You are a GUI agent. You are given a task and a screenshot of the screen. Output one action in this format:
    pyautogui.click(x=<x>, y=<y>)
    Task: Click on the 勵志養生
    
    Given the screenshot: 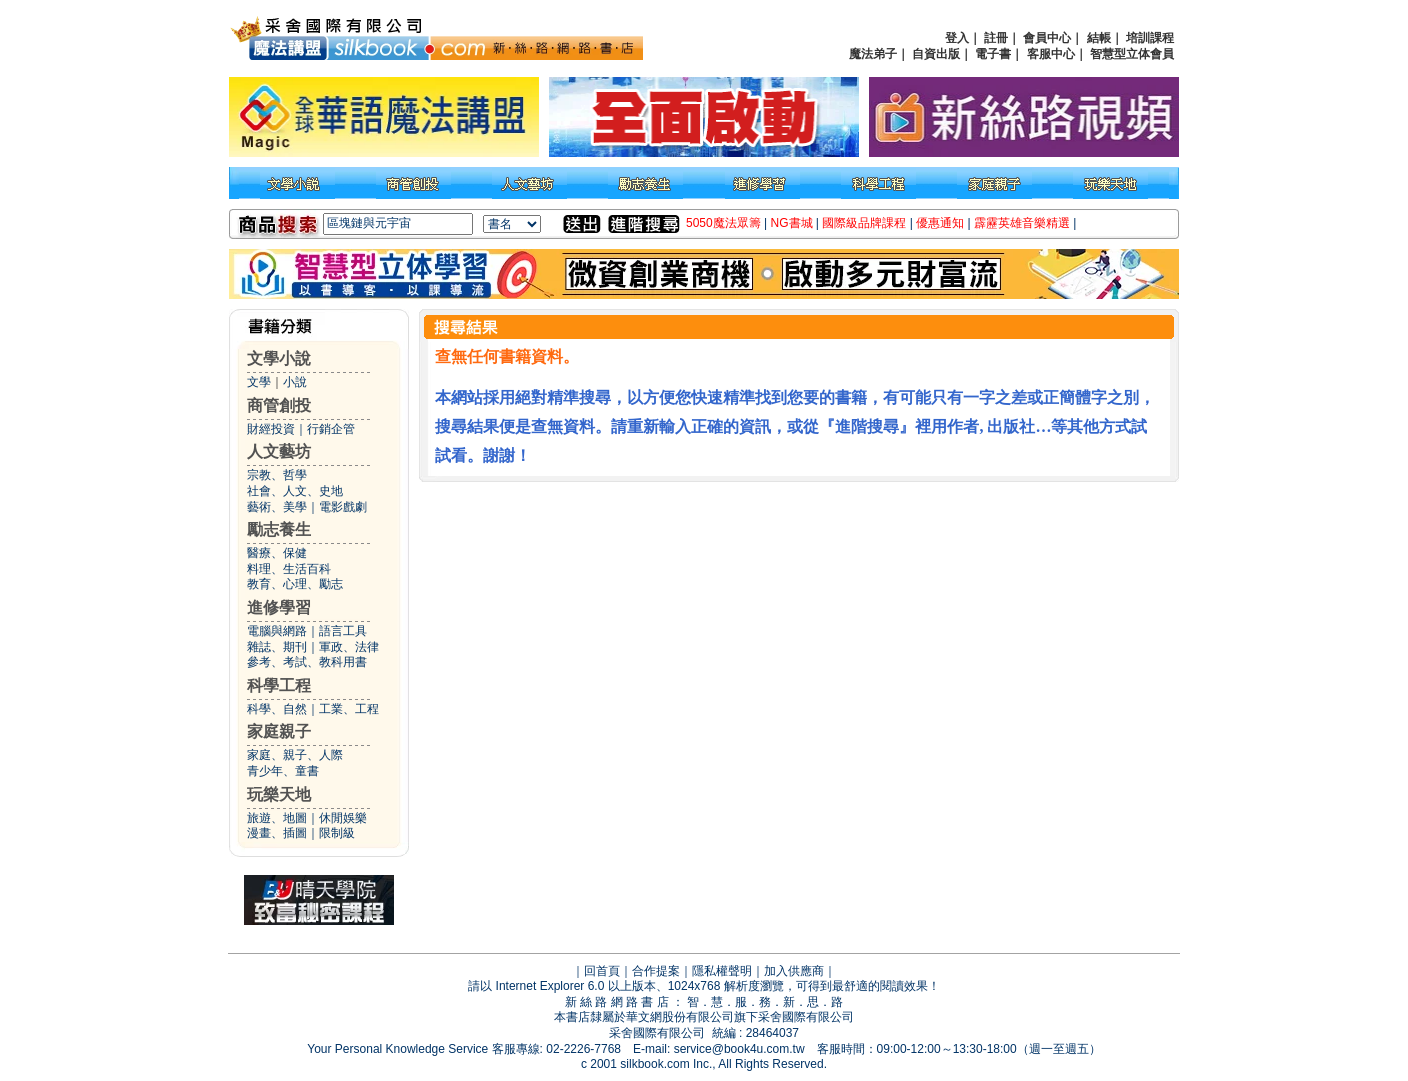 What is the action you would take?
    pyautogui.click(x=279, y=529)
    